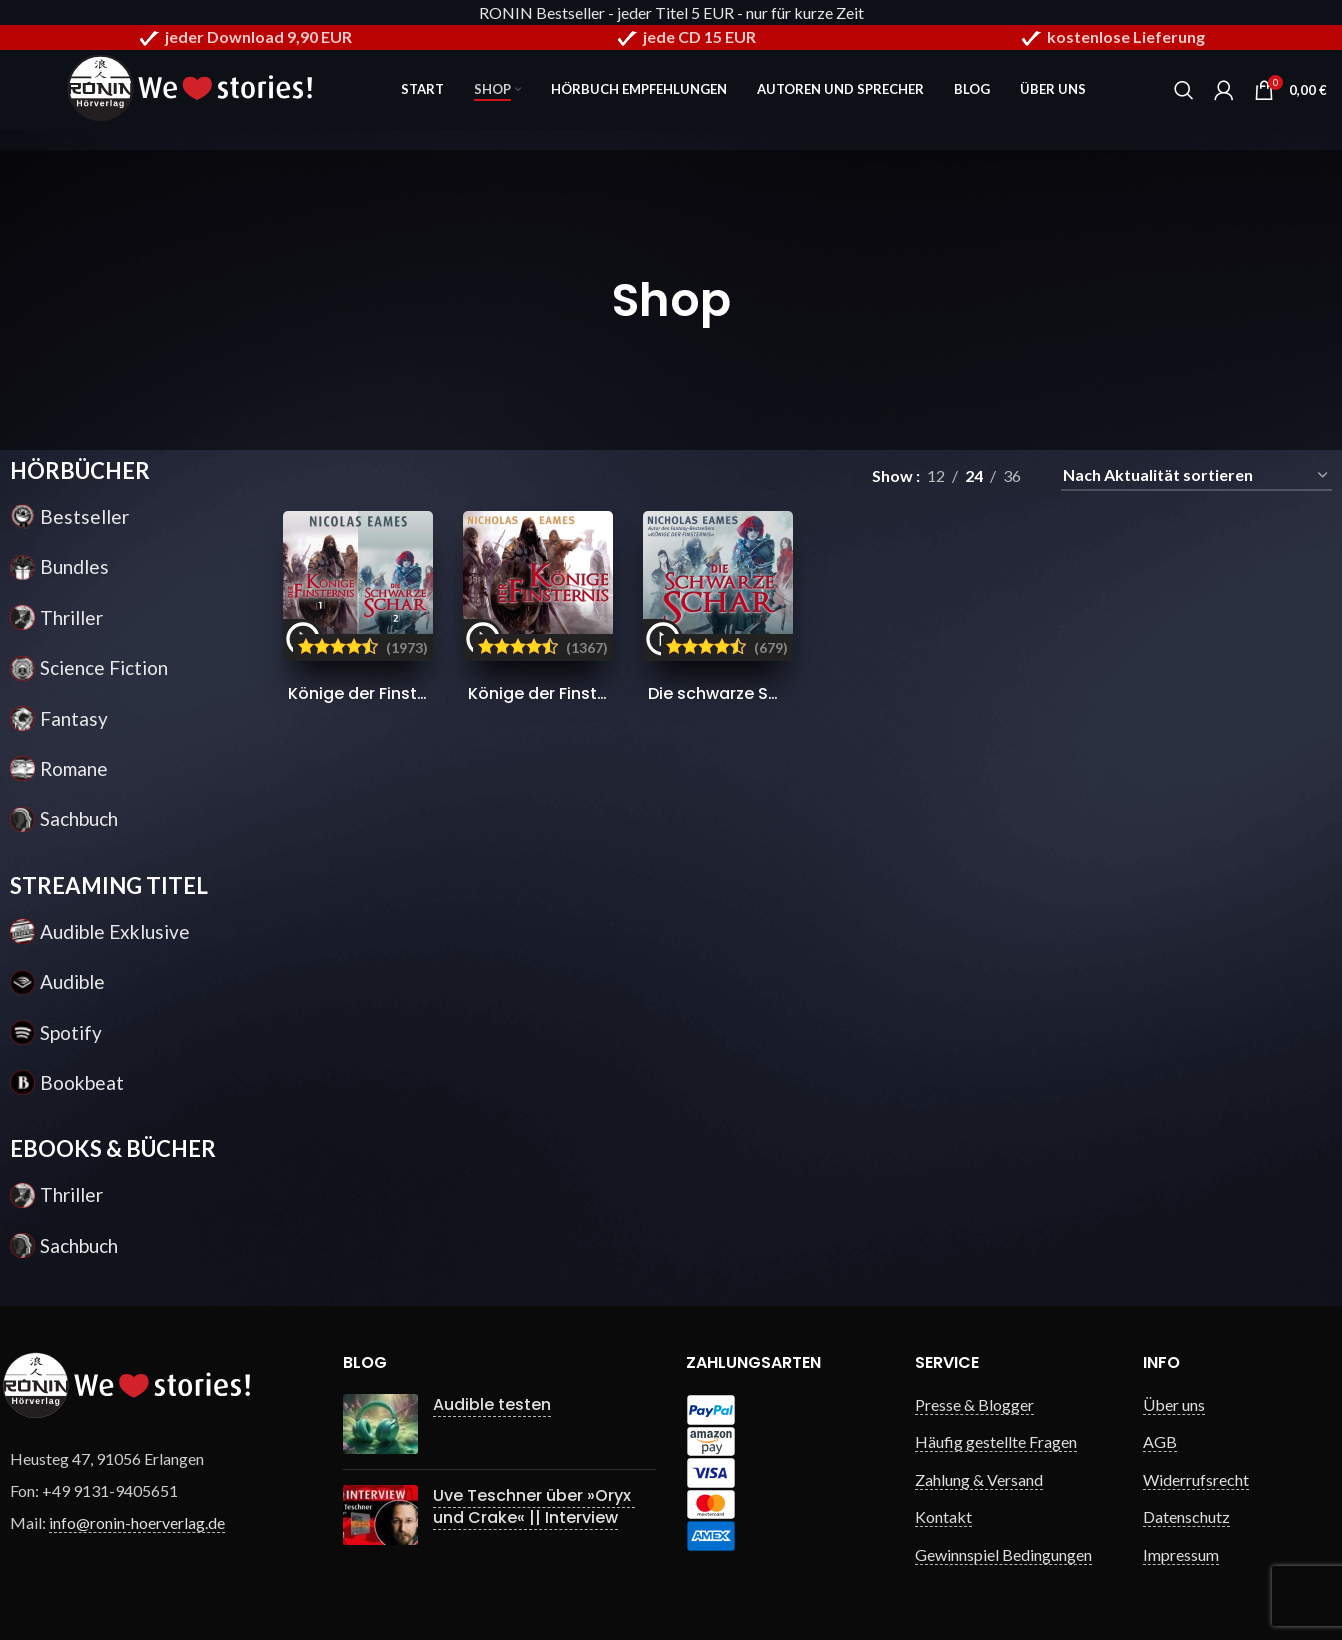 Image resolution: width=1342 pixels, height=1640 pixels. Describe the element at coordinates (1181, 1554) in the screenshot. I see `Impressum` at that location.